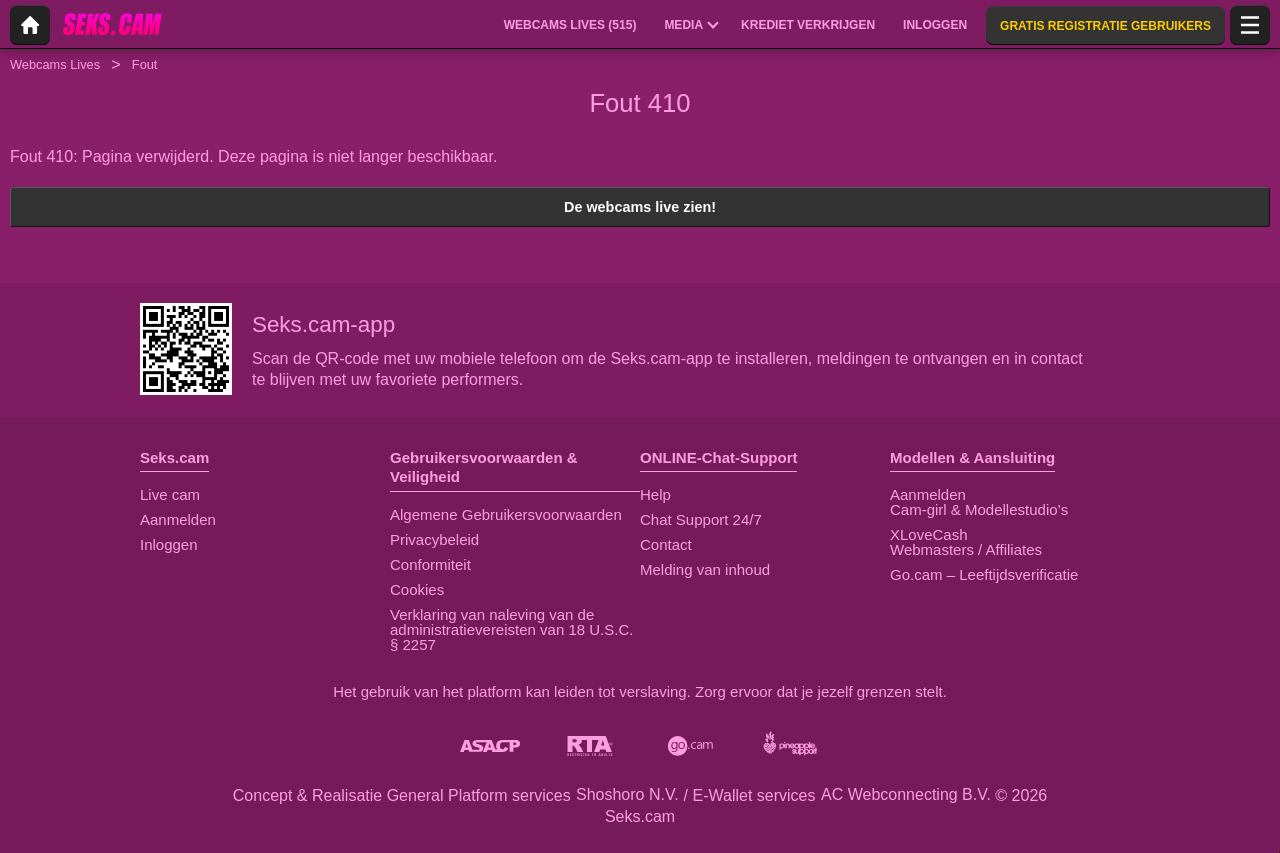 The width and height of the screenshot is (1280, 853). What do you see at coordinates (430, 564) in the screenshot?
I see `Conformiteit` at bounding box center [430, 564].